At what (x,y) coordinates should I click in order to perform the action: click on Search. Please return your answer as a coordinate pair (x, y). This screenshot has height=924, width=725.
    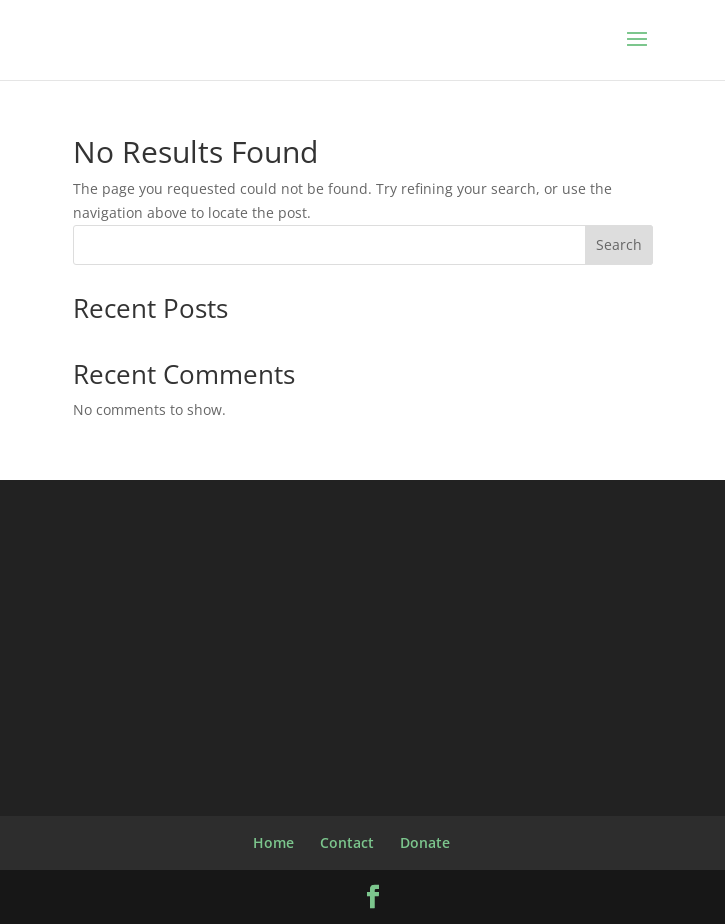
    Looking at the image, I should click on (619, 244).